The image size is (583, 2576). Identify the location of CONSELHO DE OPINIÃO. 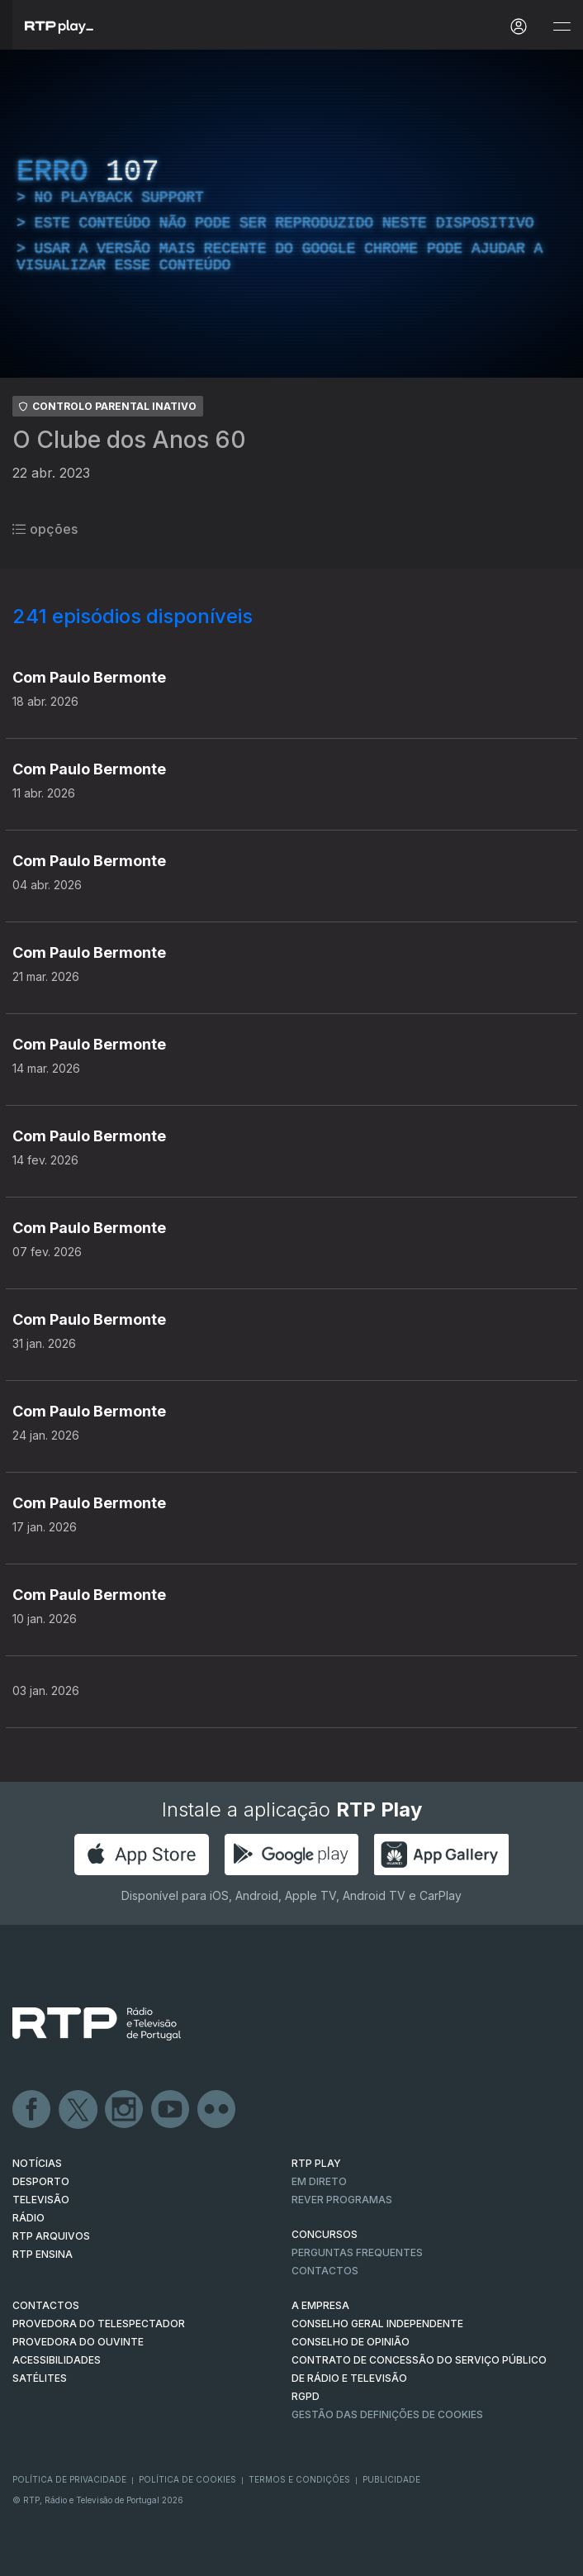
(351, 2342).